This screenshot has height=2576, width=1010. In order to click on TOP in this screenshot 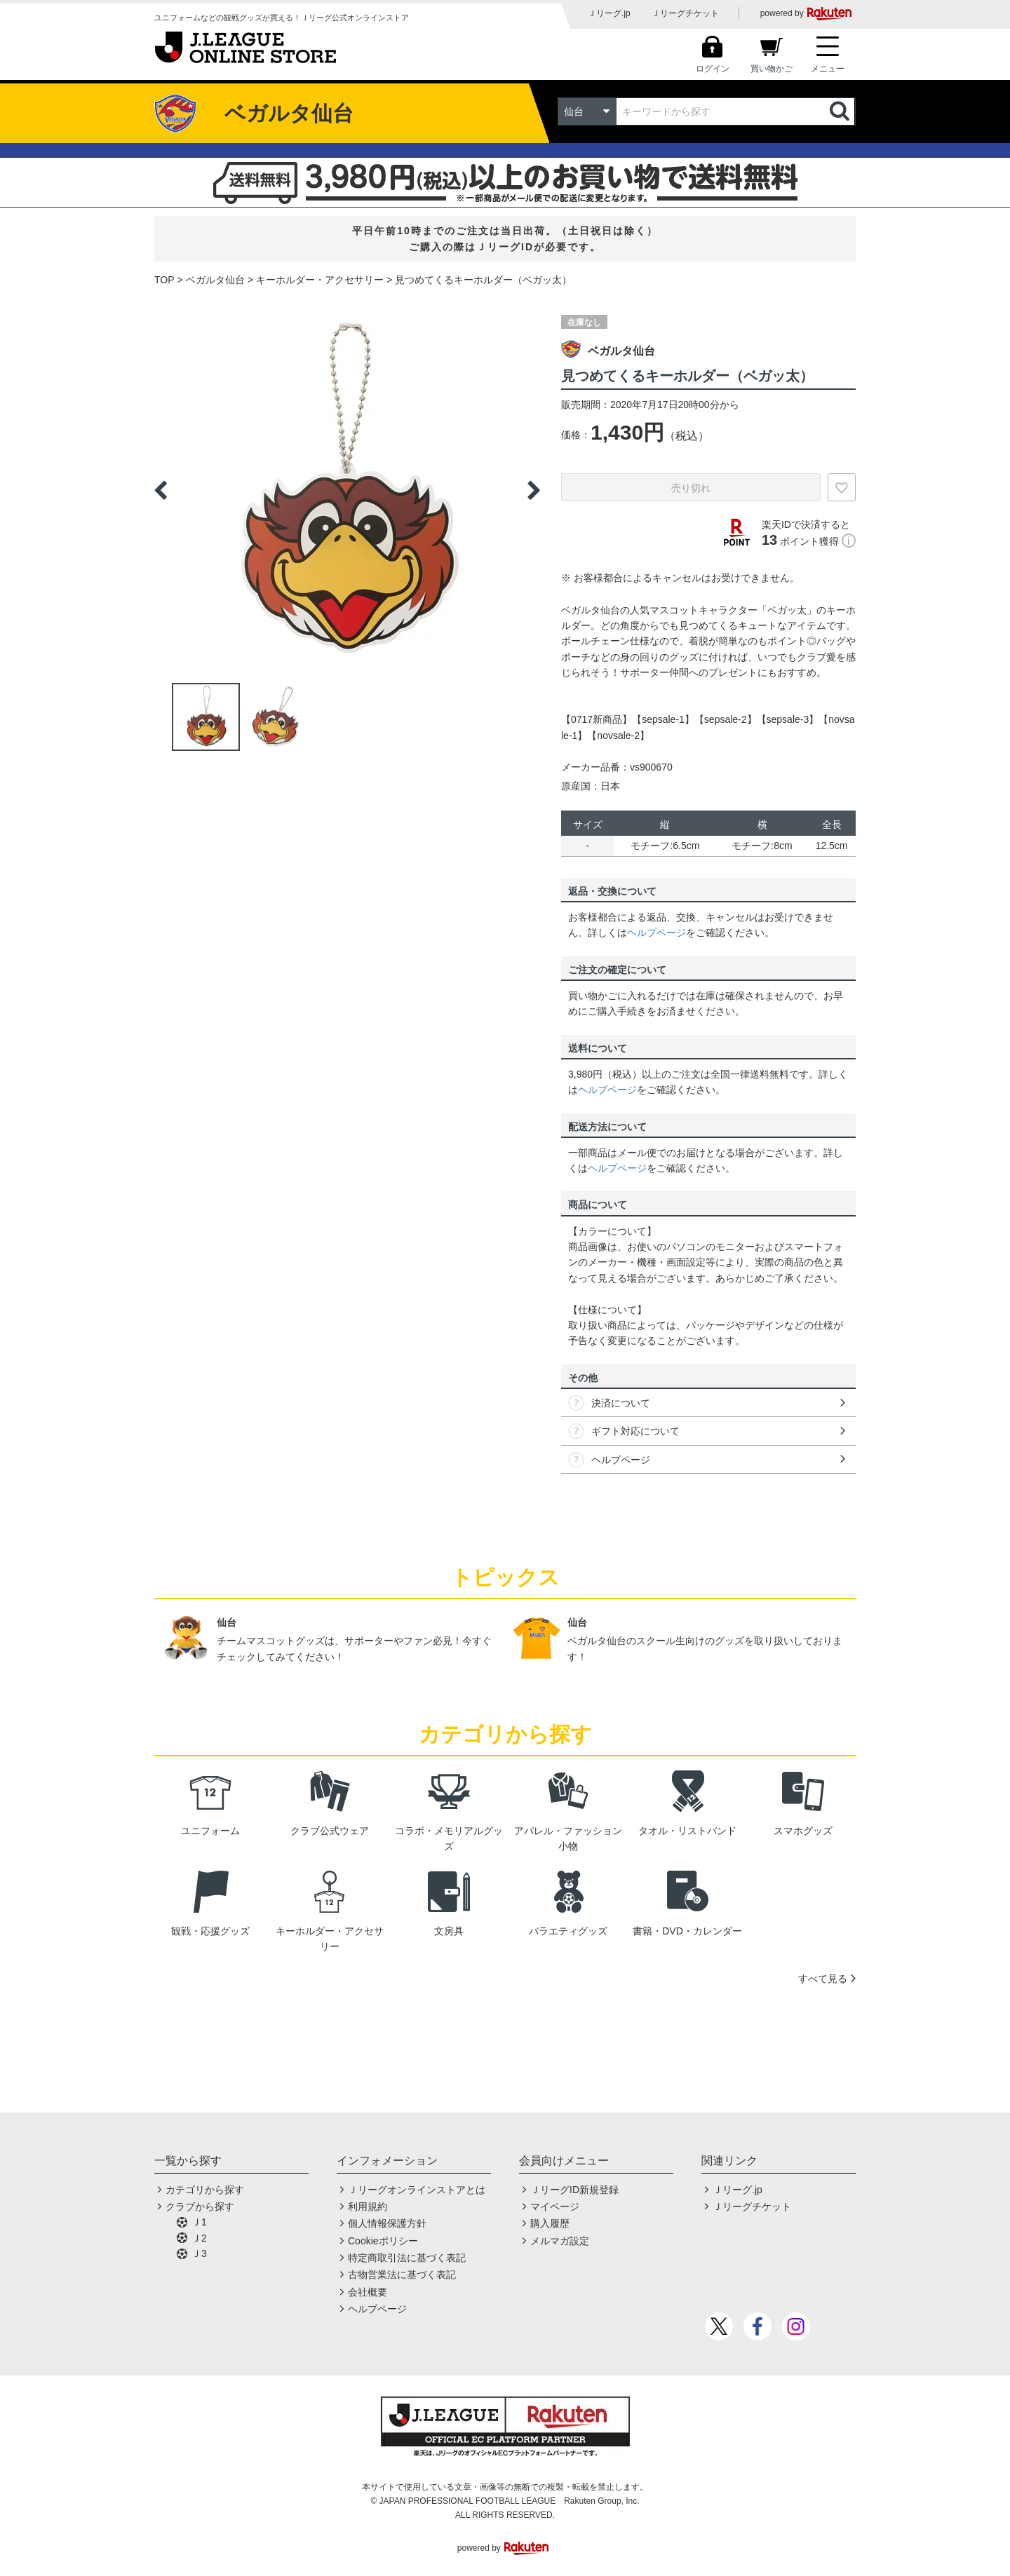, I will do `click(164, 279)`.